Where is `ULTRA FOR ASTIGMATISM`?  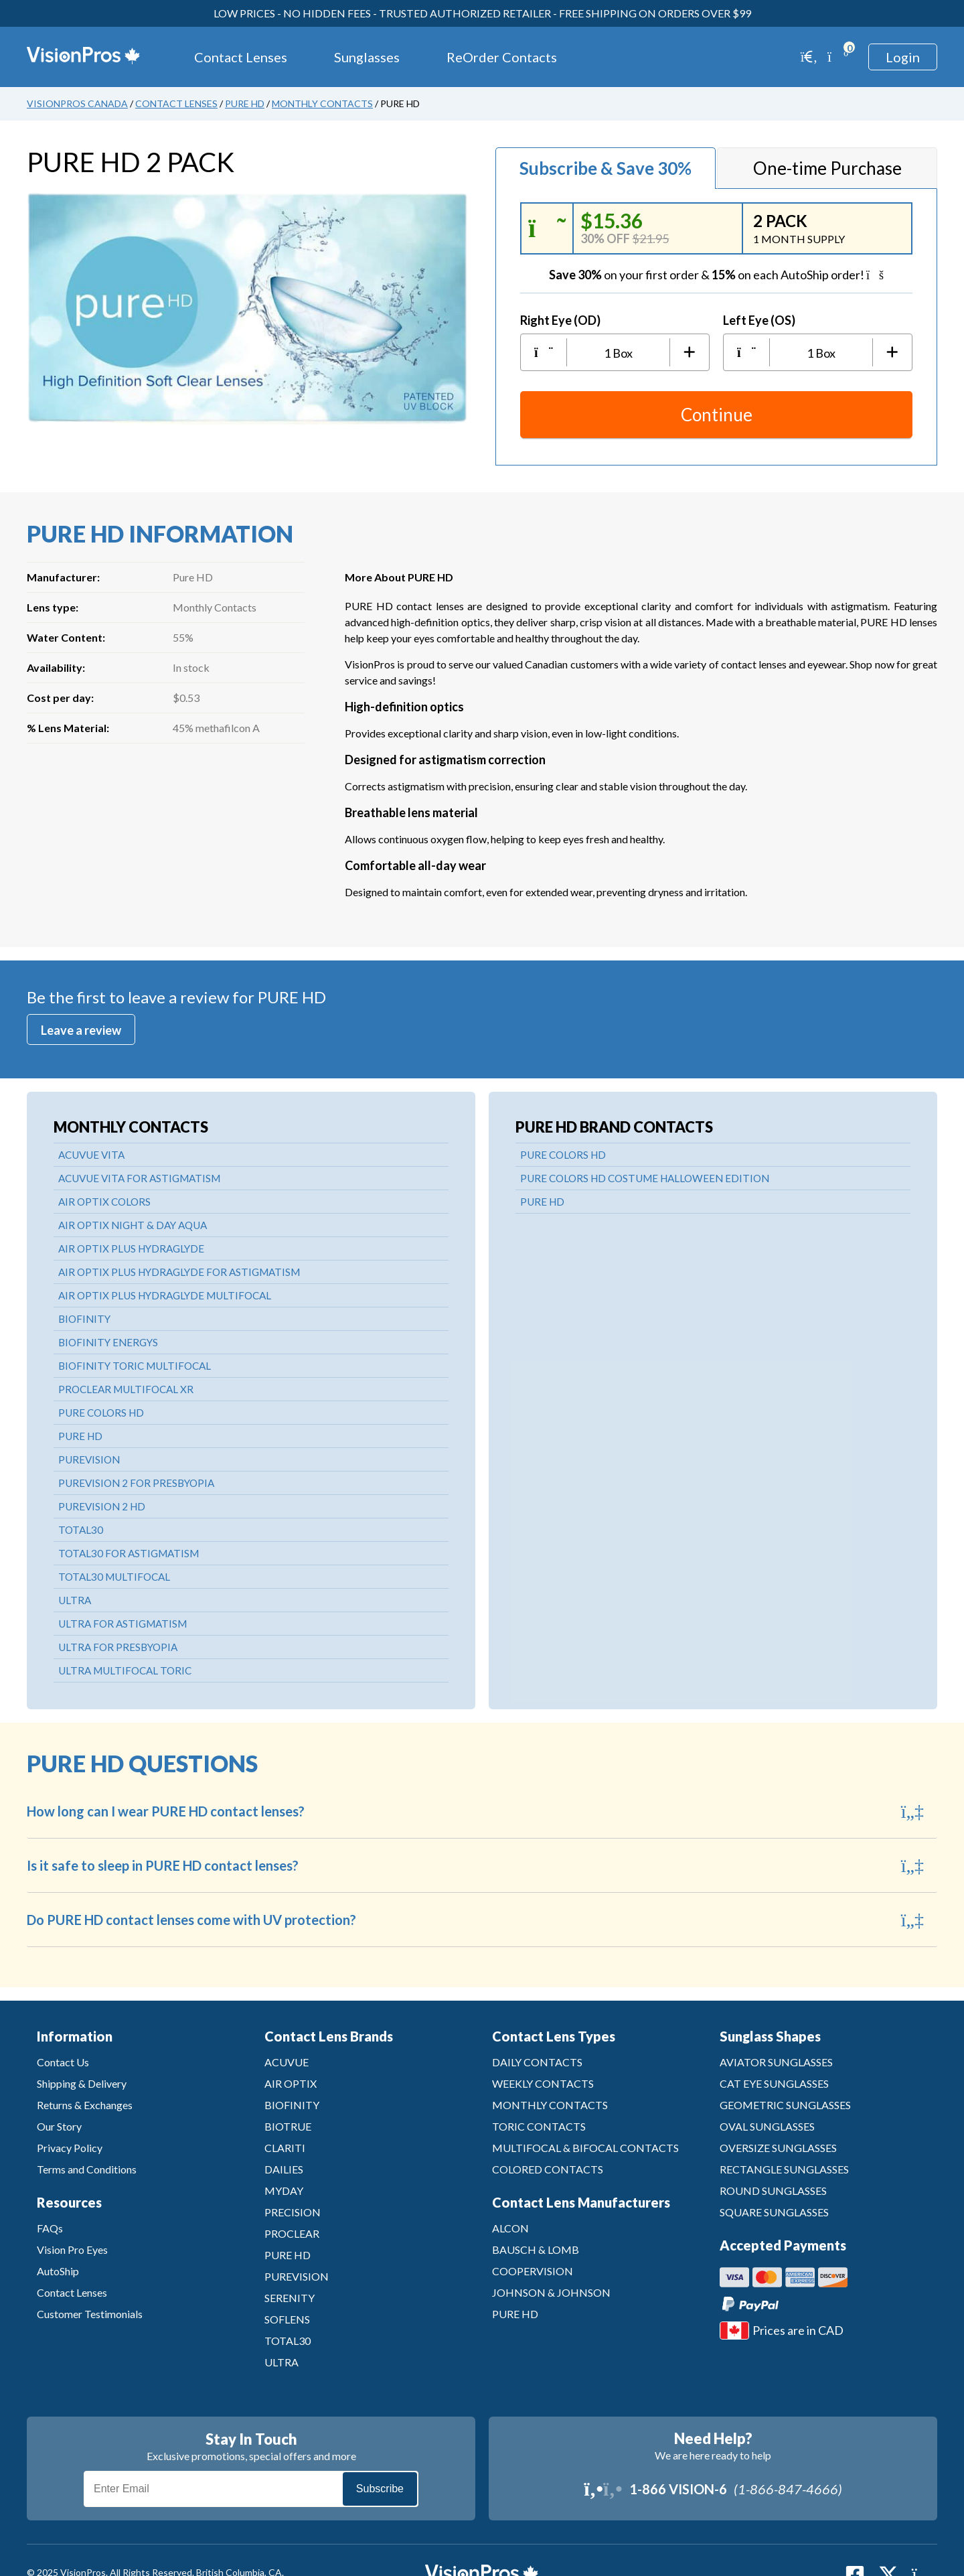
ULTRA FOR ASTIGMATISM is located at coordinates (127, 1623).